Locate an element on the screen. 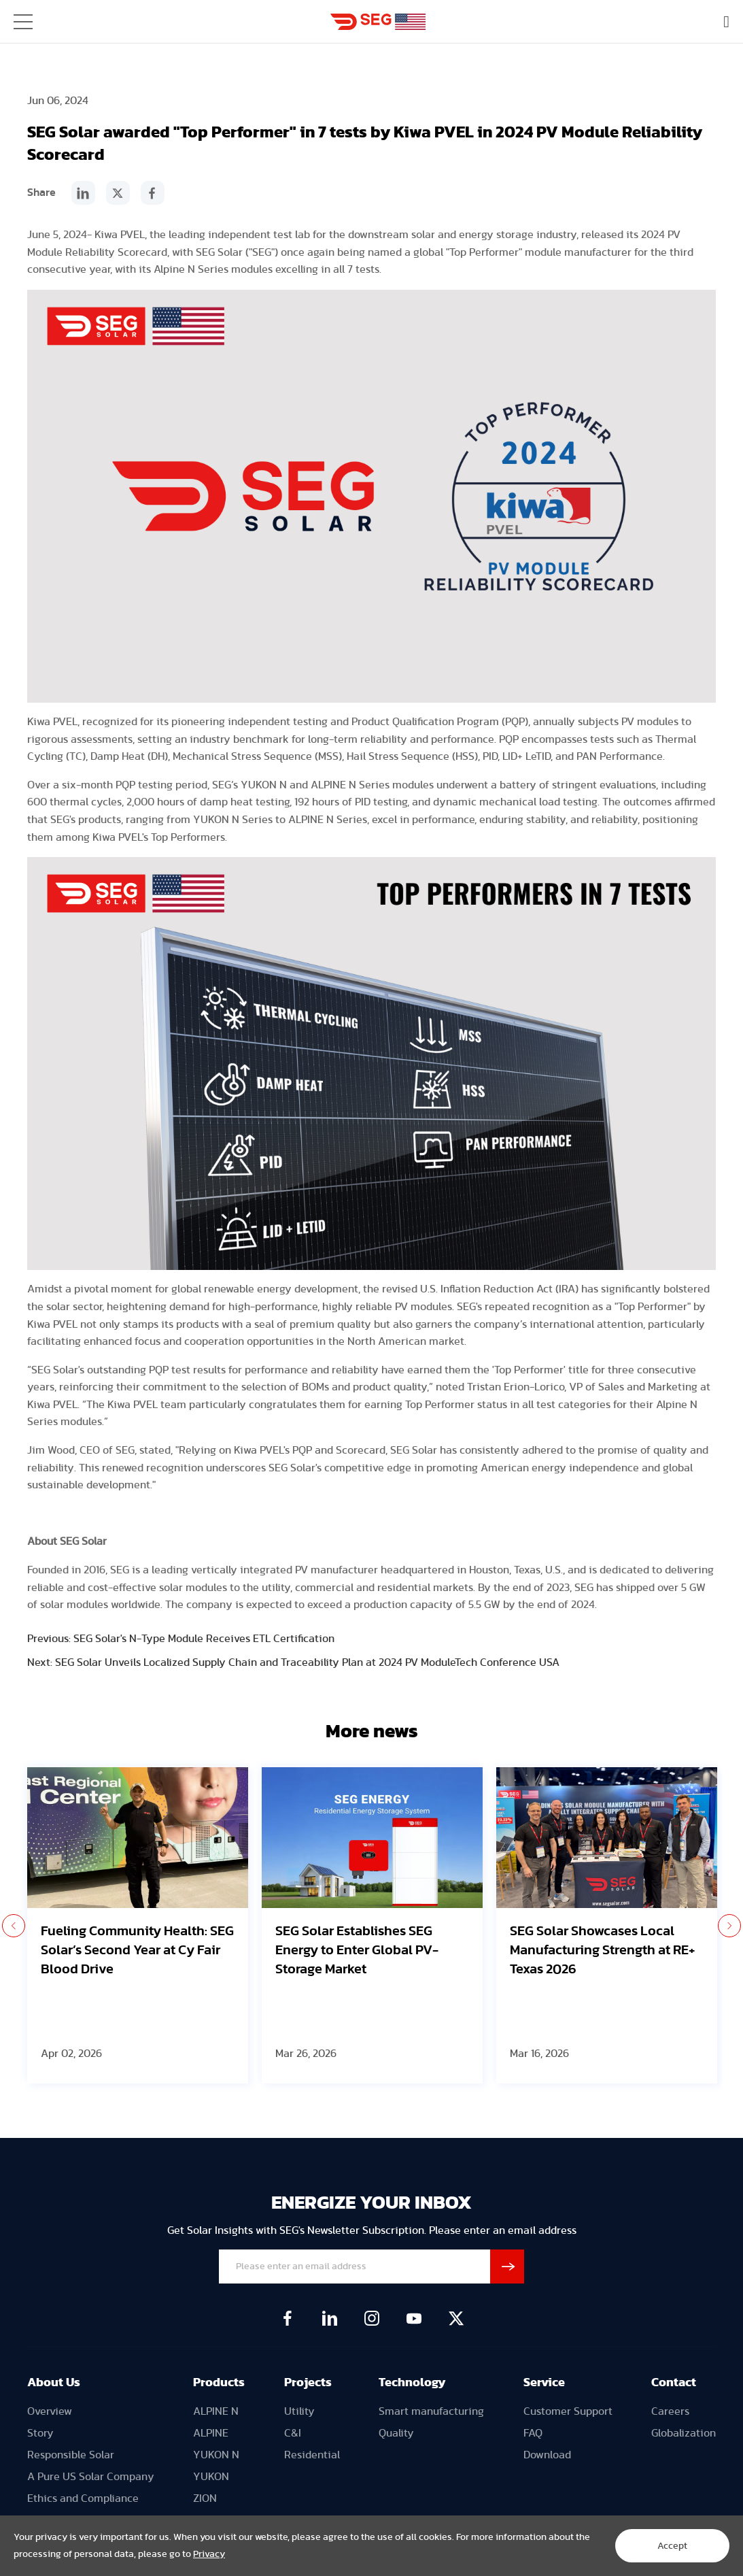  Ethics and Compliance is located at coordinates (83, 2498).